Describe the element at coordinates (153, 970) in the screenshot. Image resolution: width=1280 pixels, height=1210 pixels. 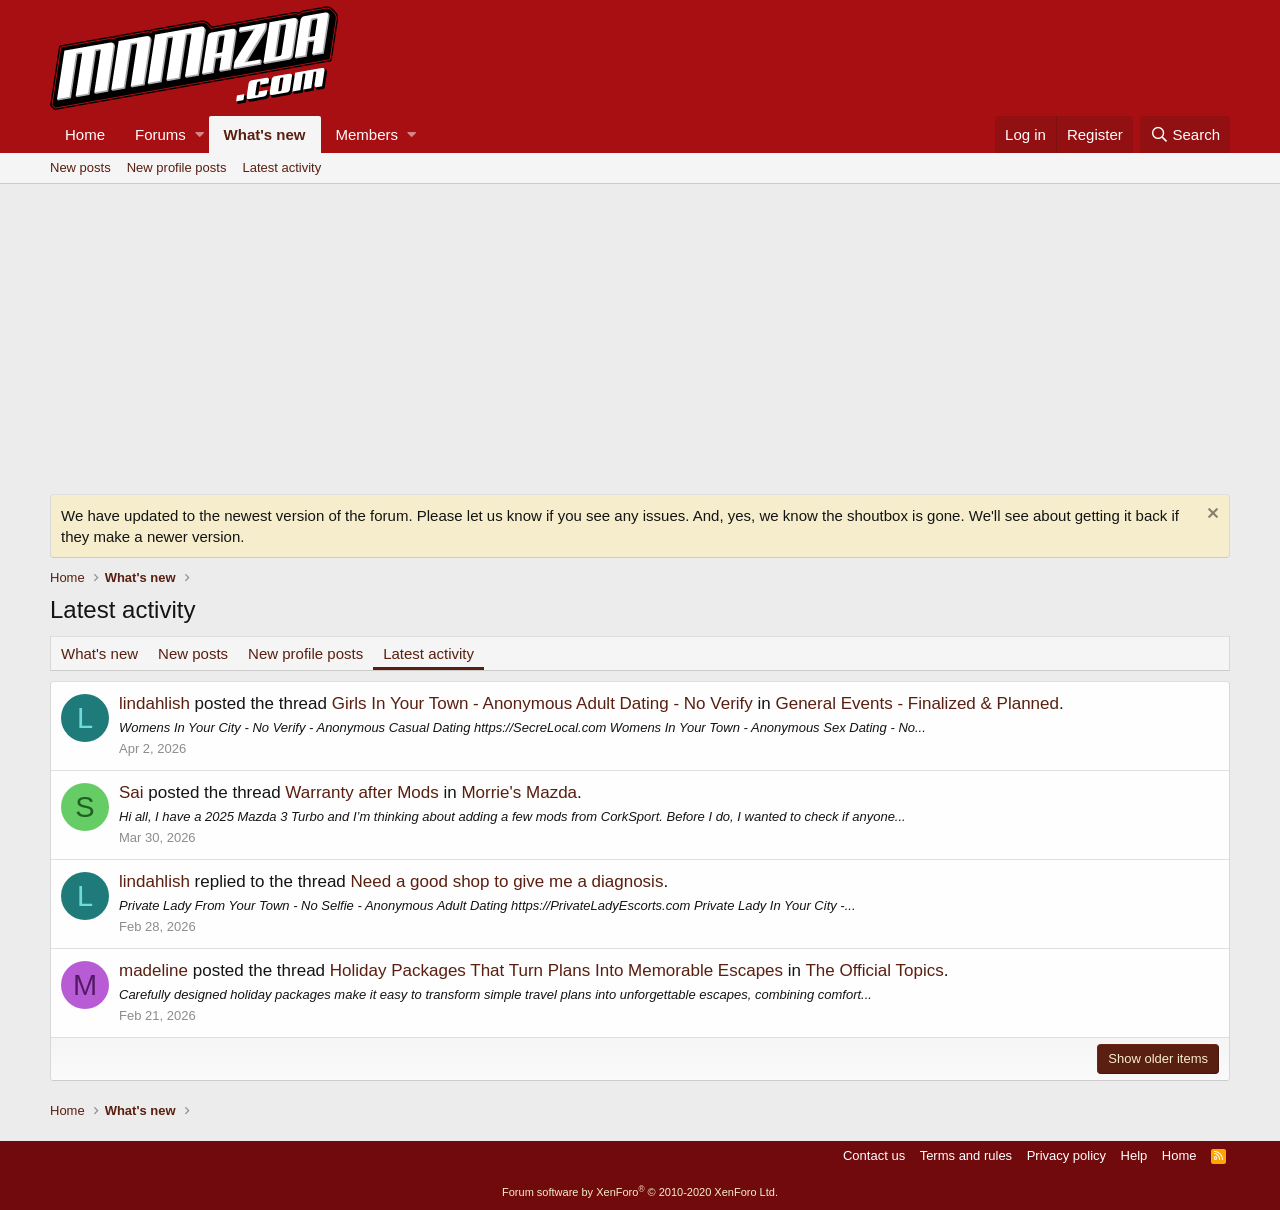
I see `madeline` at that location.